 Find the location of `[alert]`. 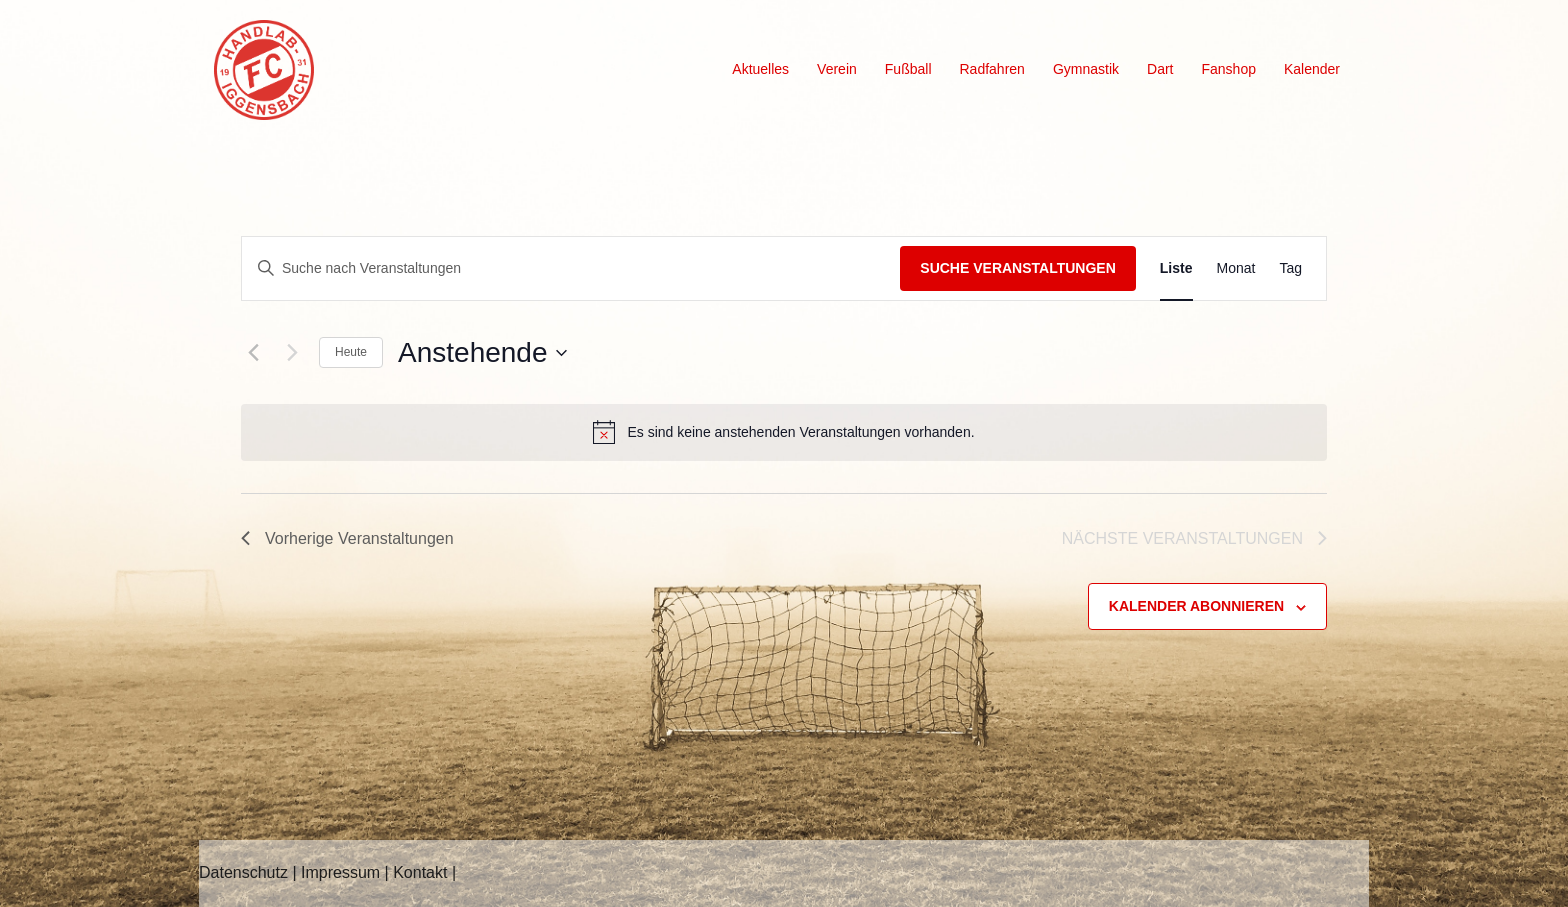

[alert] is located at coordinates (784, 432).